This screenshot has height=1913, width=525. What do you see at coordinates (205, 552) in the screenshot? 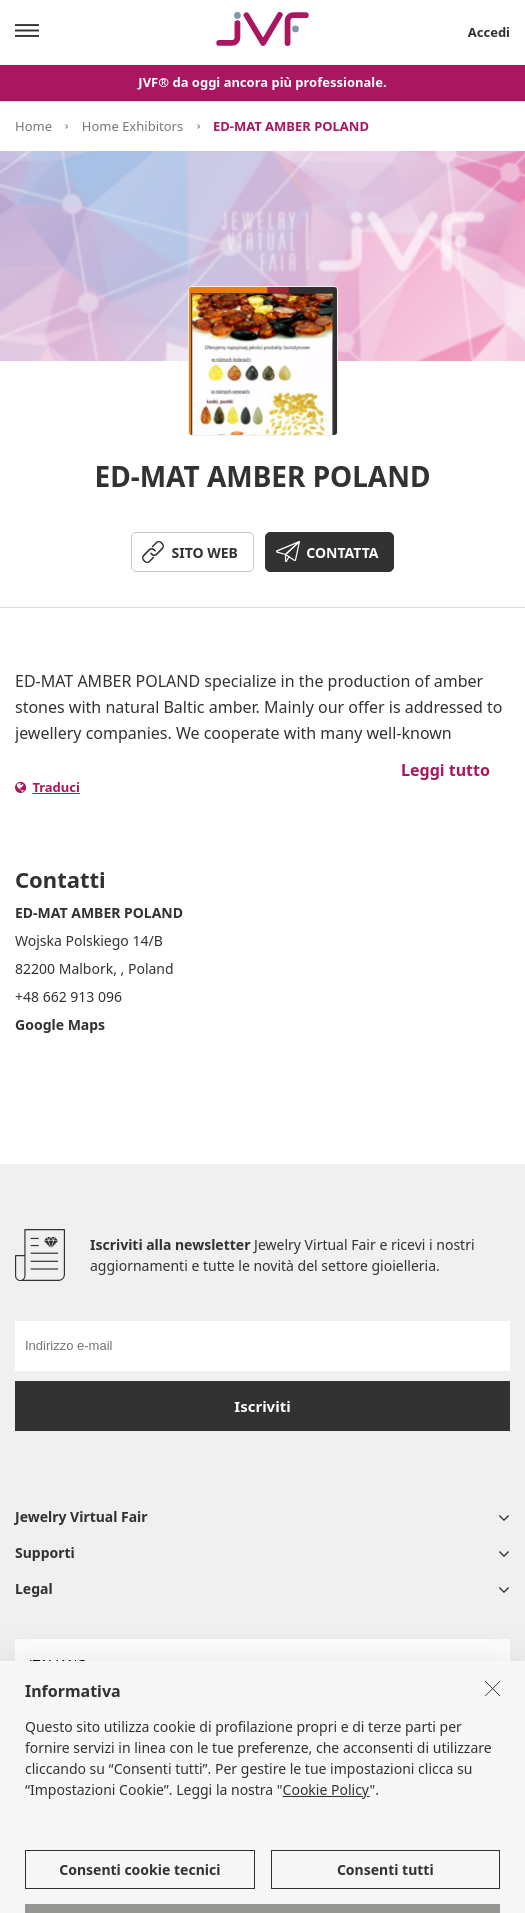
I see `SITO WEB` at bounding box center [205, 552].